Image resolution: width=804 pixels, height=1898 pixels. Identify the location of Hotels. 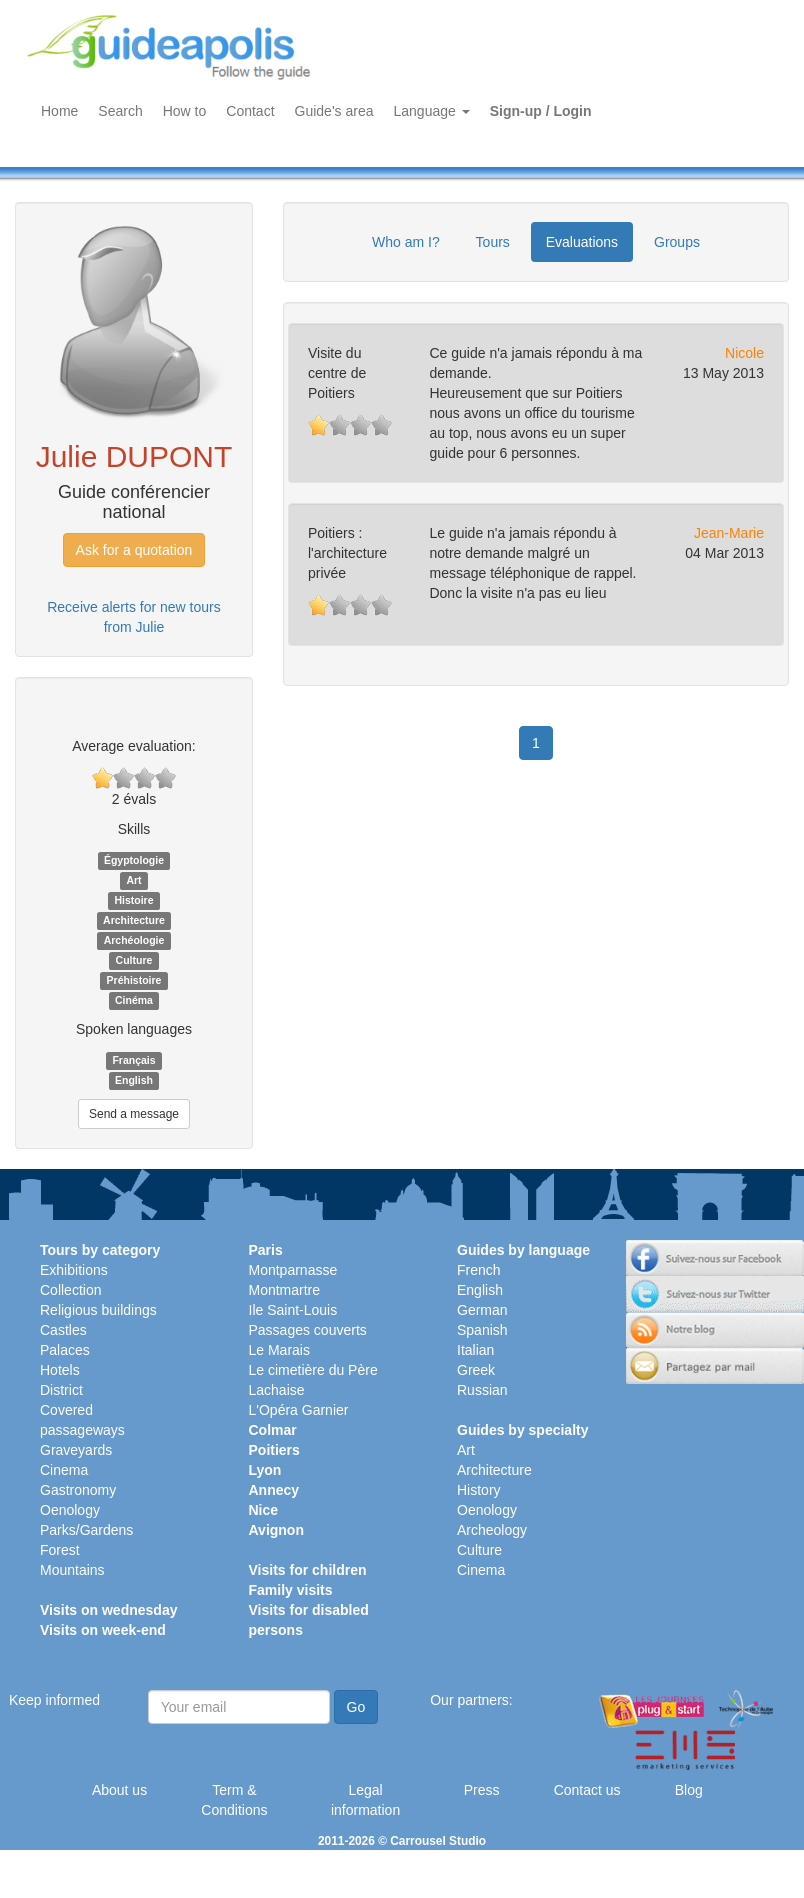
(60, 1370).